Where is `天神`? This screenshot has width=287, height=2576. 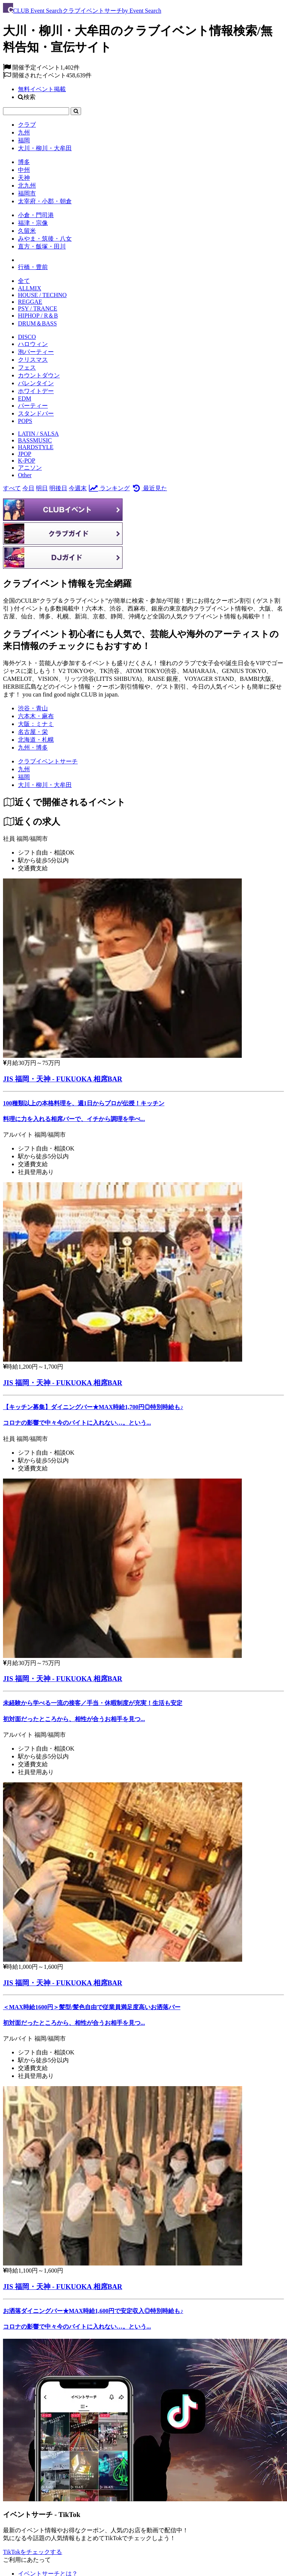 天神 is located at coordinates (24, 177).